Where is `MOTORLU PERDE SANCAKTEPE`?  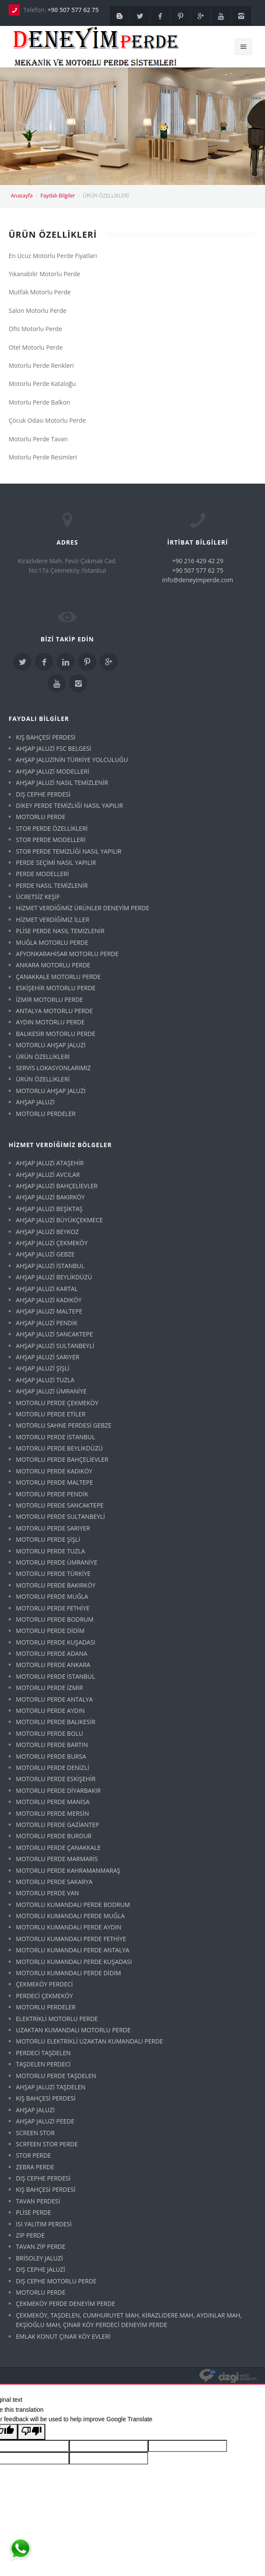
MOTORLU PERDE SANCAKTEPE is located at coordinates (60, 1505).